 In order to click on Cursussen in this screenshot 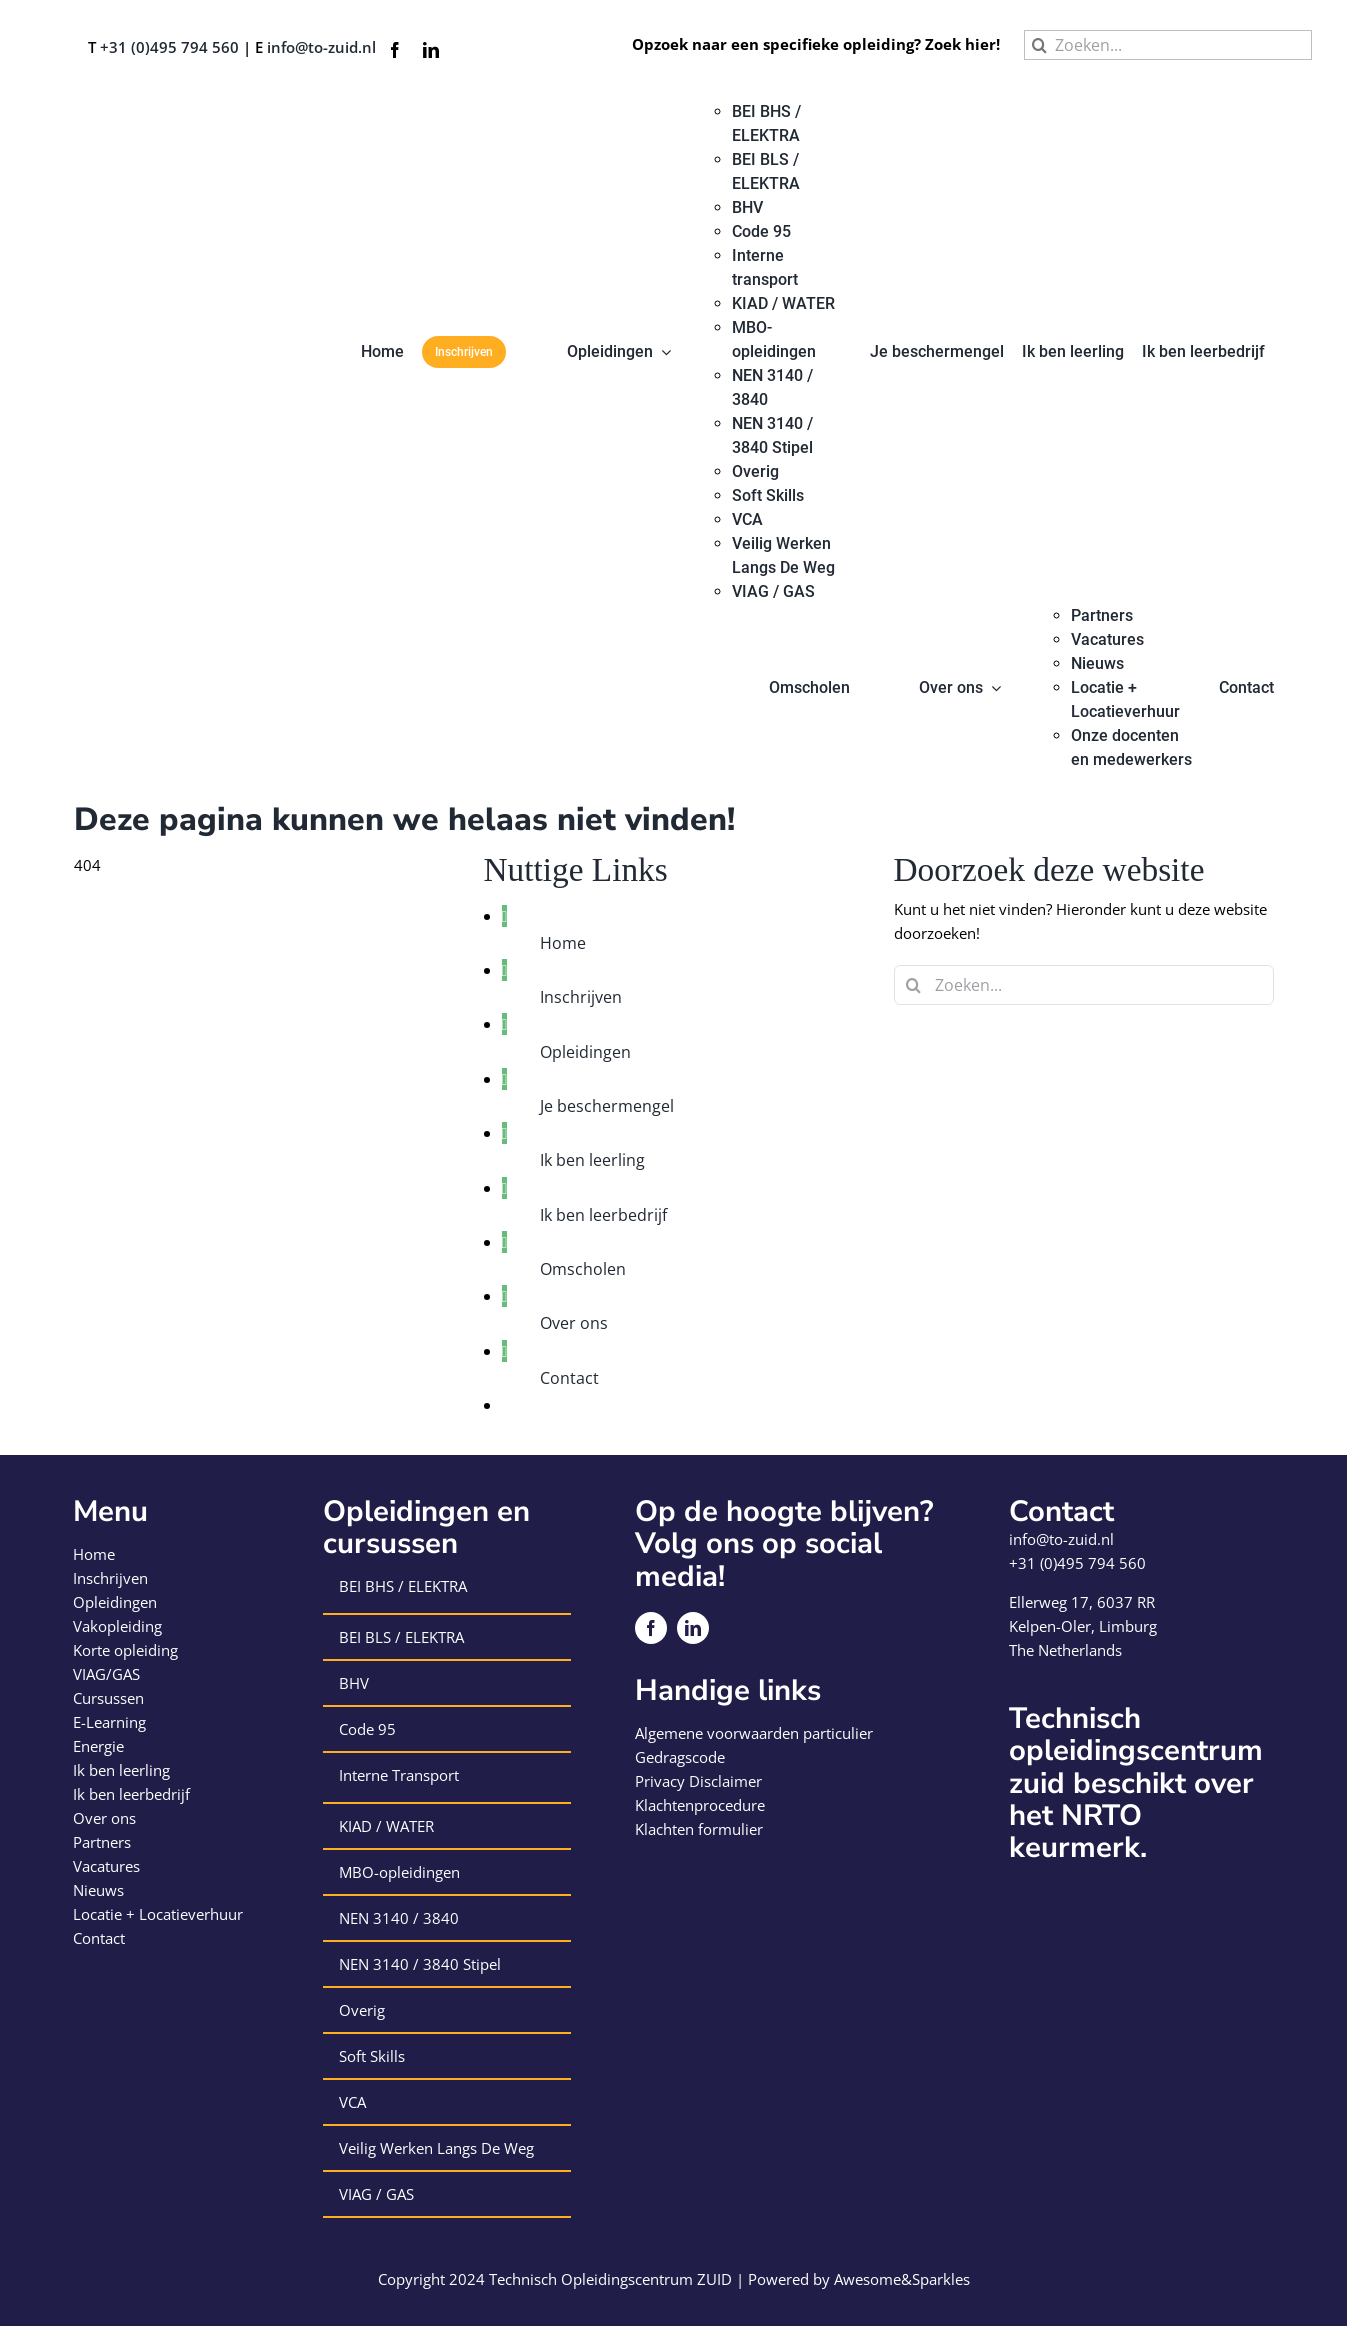, I will do `click(108, 1698)`.